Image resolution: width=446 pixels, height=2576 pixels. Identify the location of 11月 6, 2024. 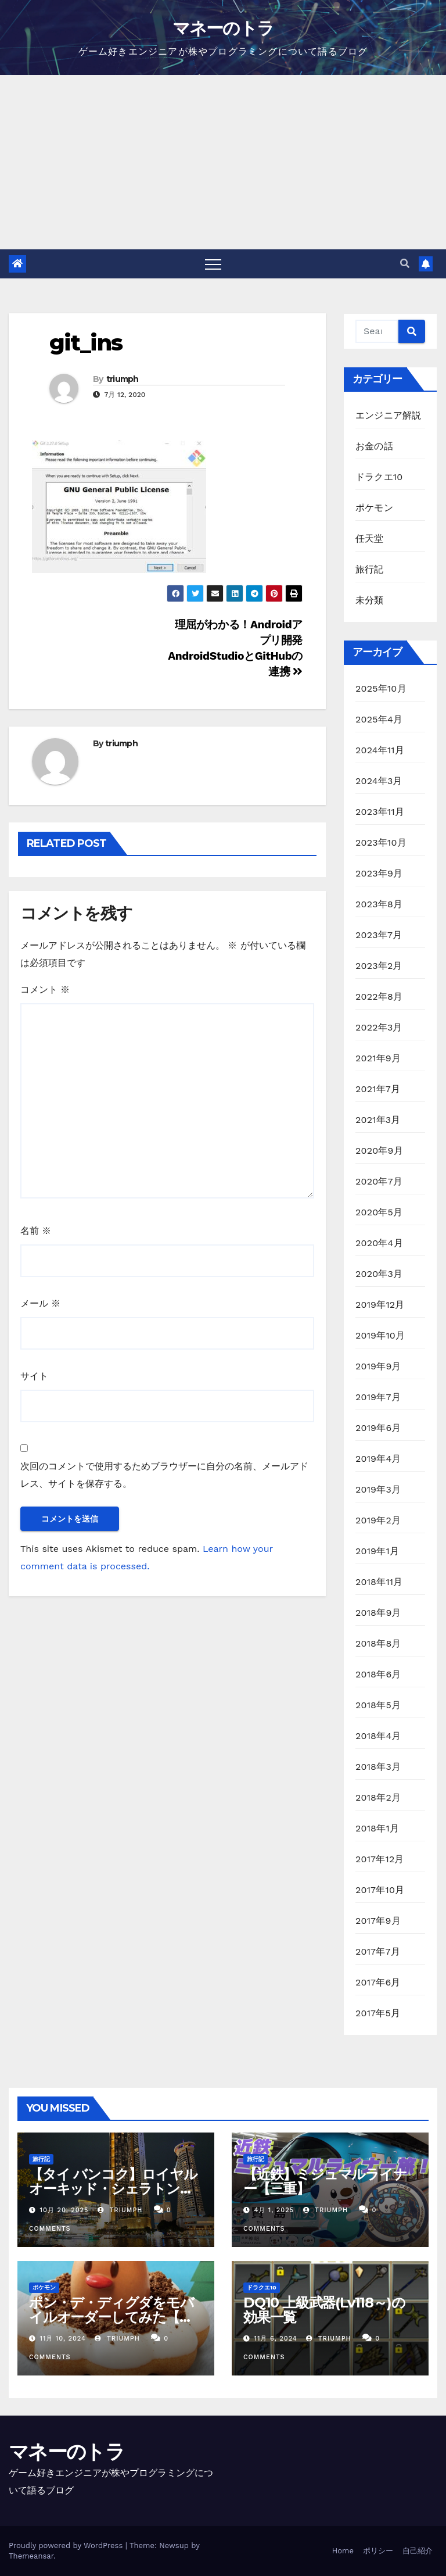
(275, 2338).